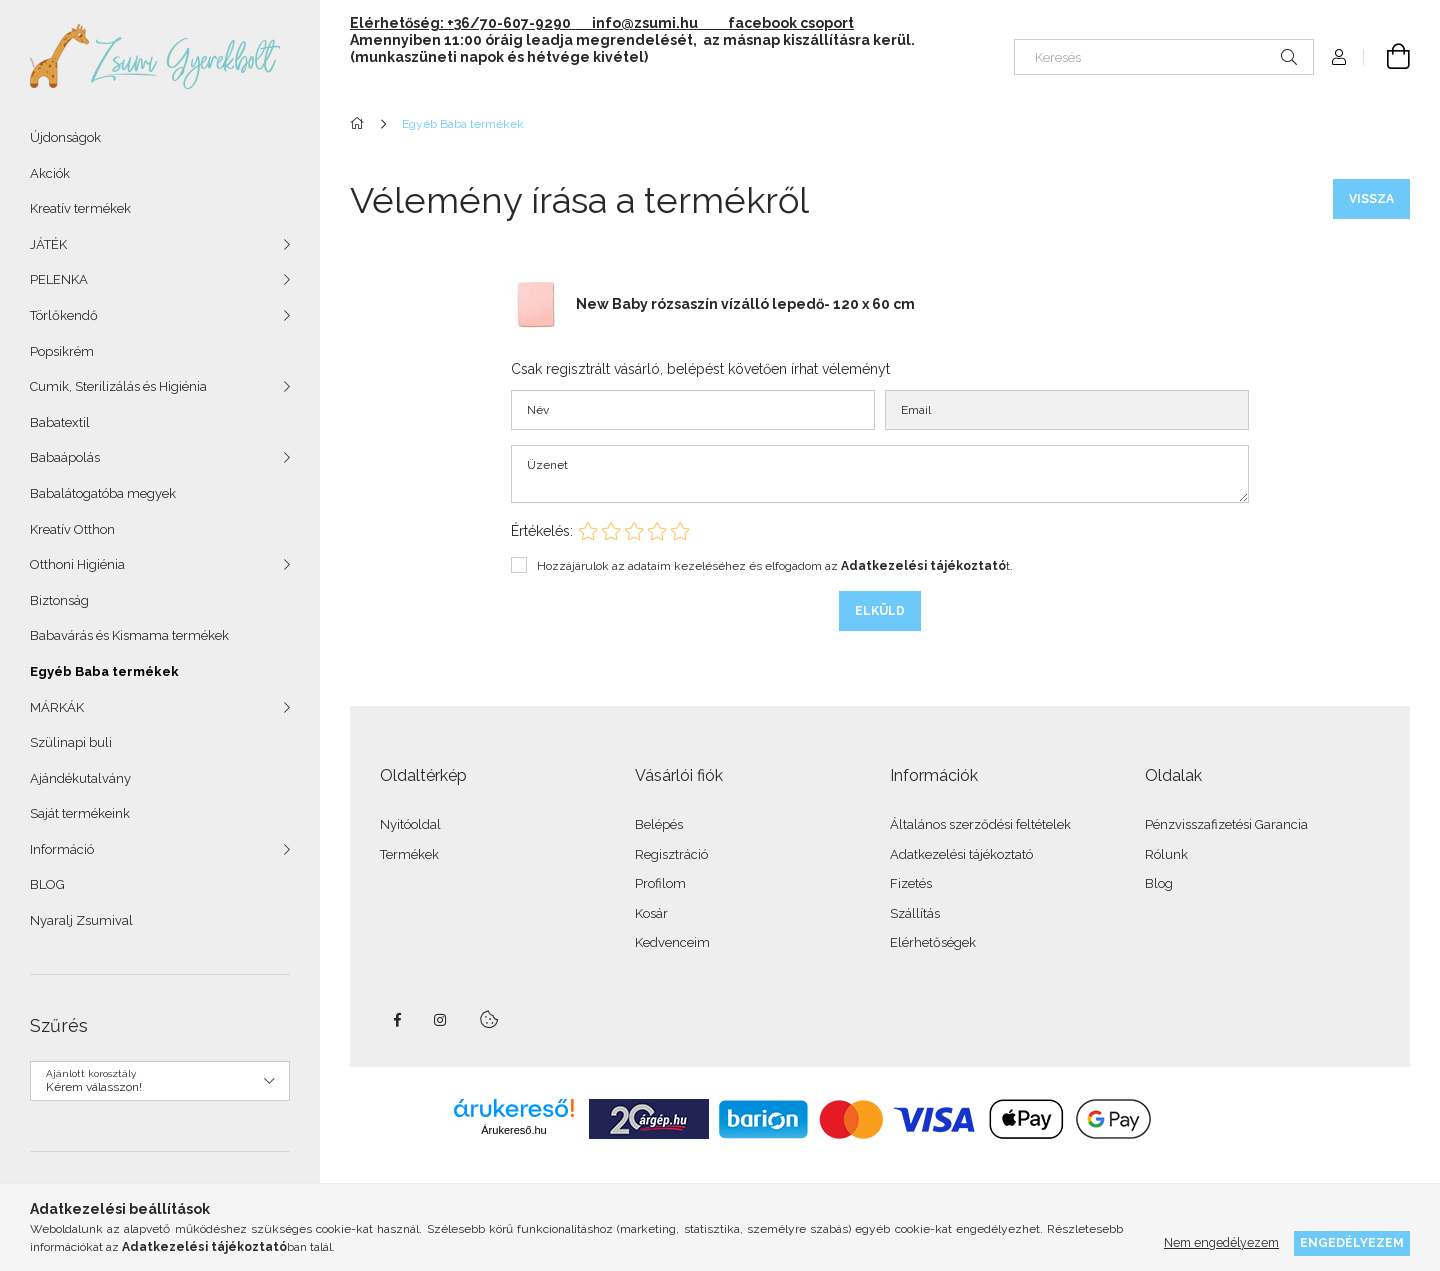  I want to click on Babatextil, so click(60, 422).